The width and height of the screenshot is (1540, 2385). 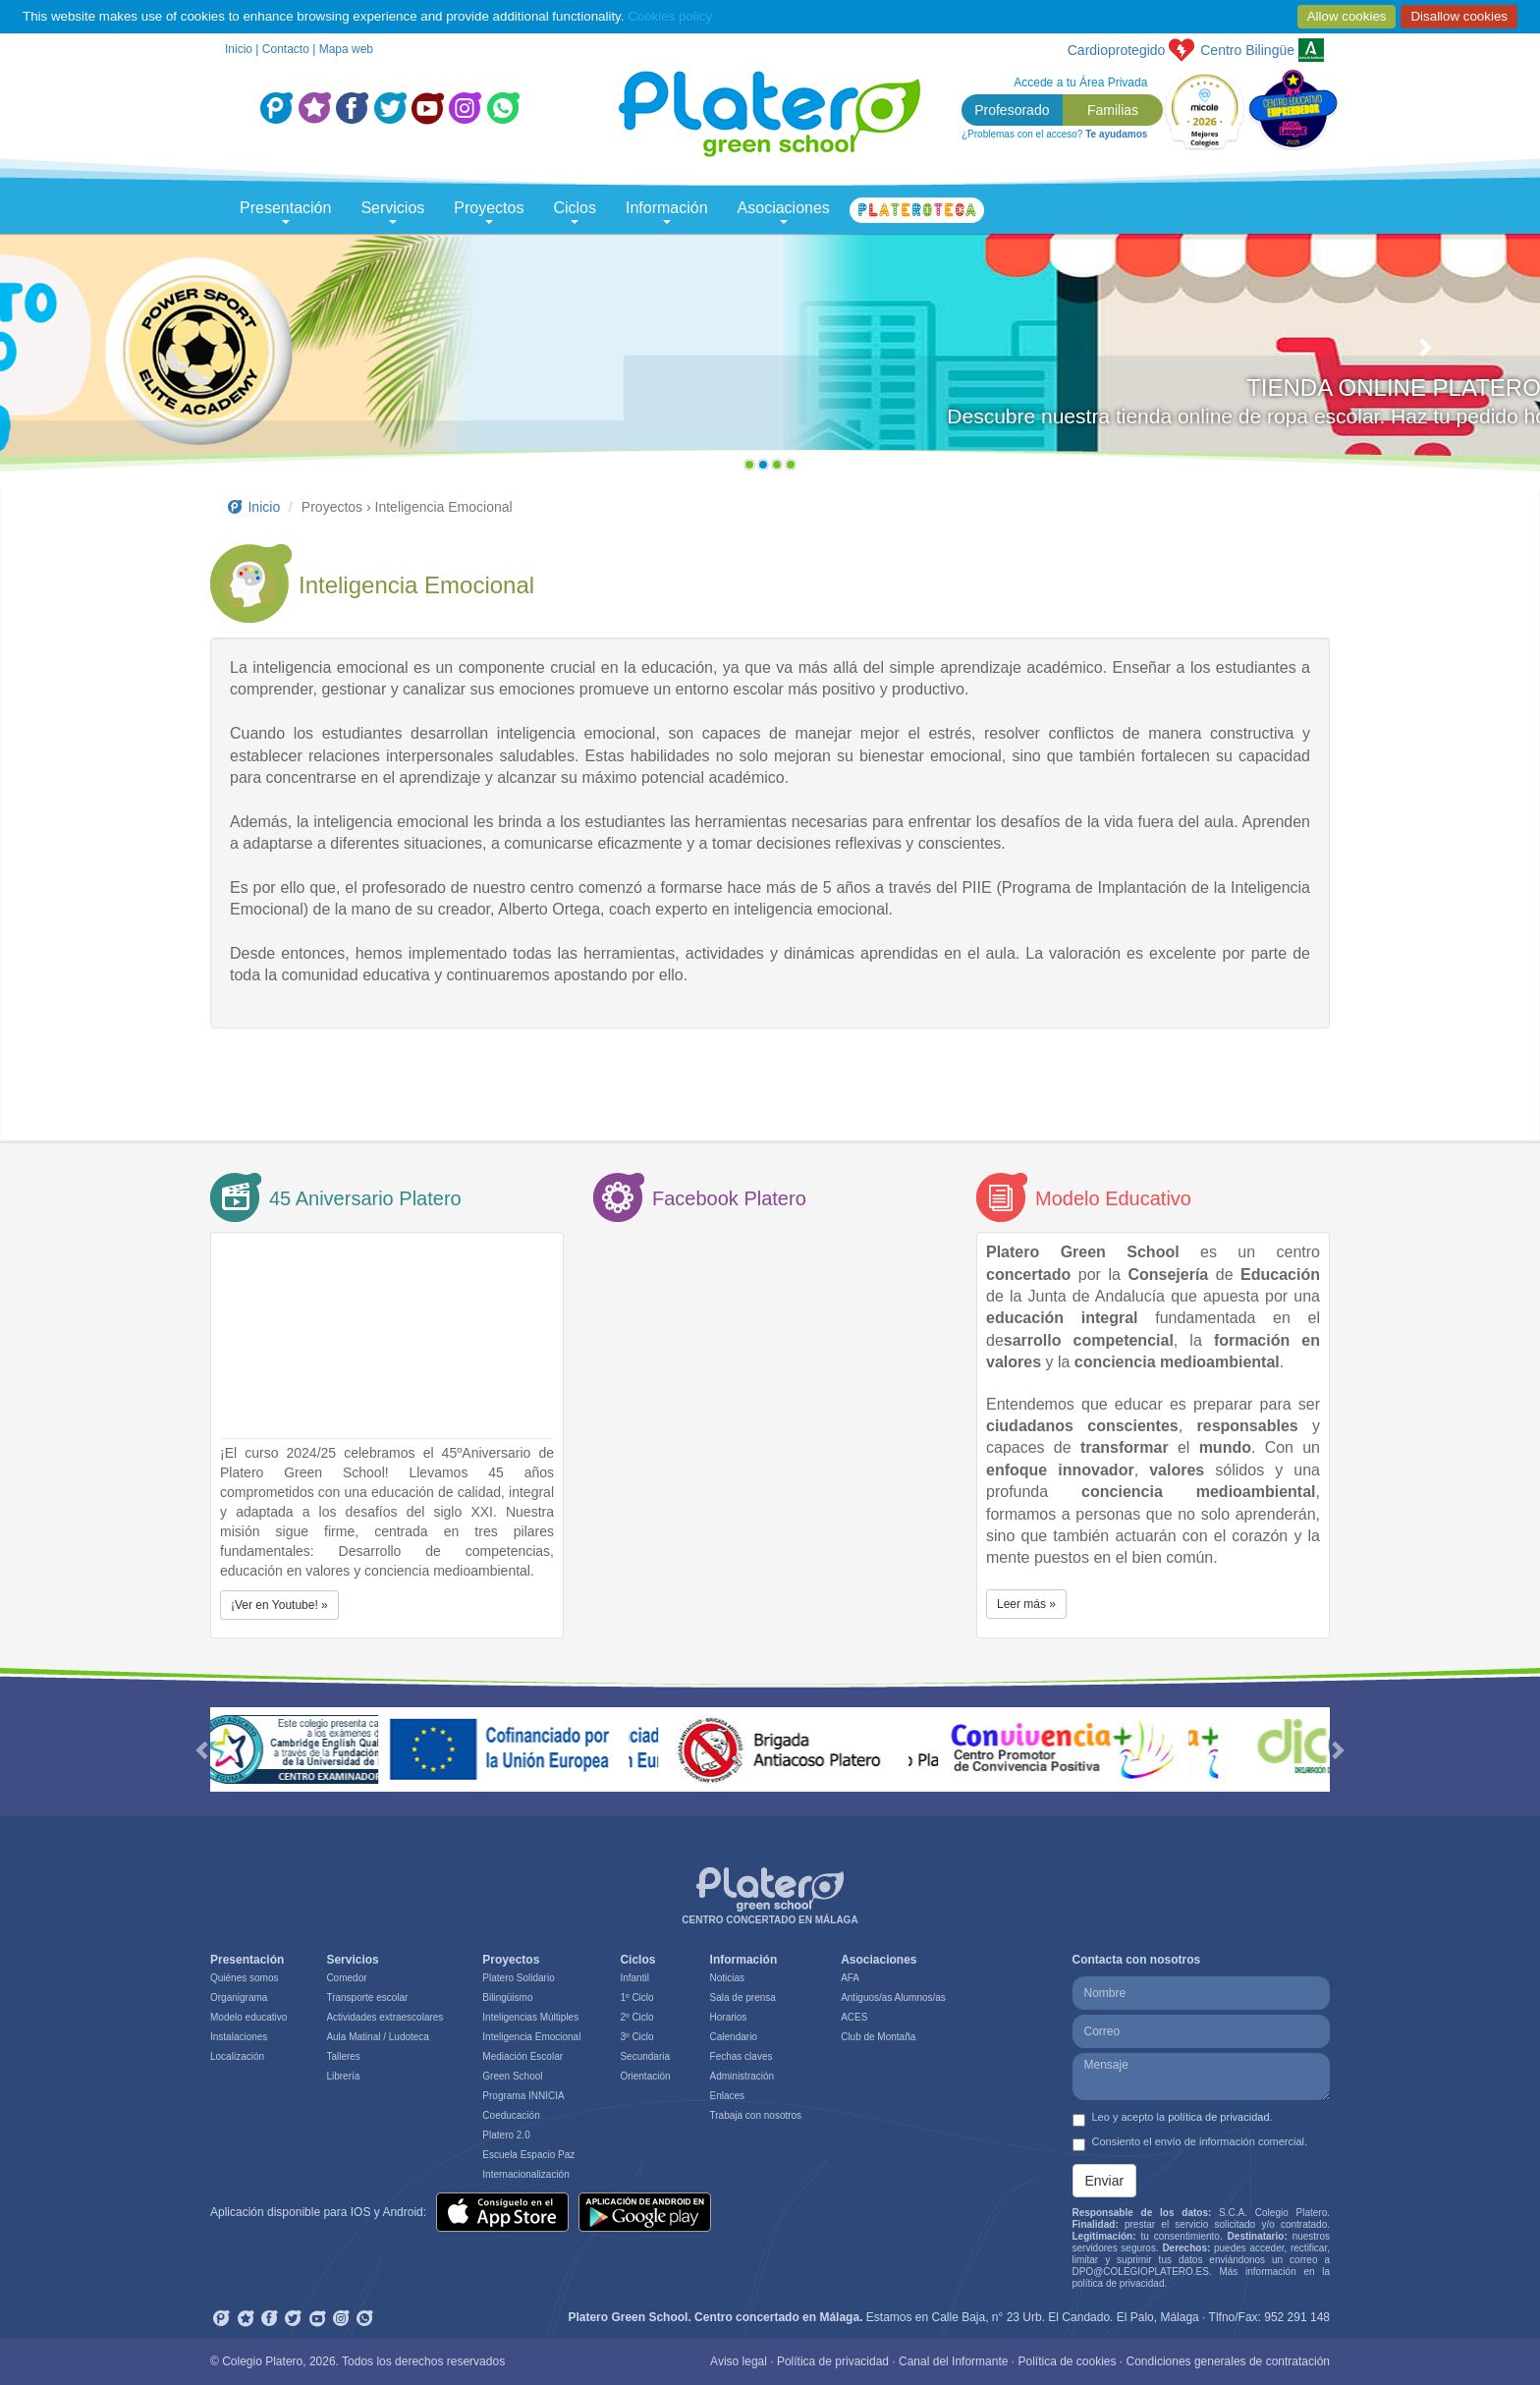 I want to click on Mediación Escolar, so click(x=522, y=2056).